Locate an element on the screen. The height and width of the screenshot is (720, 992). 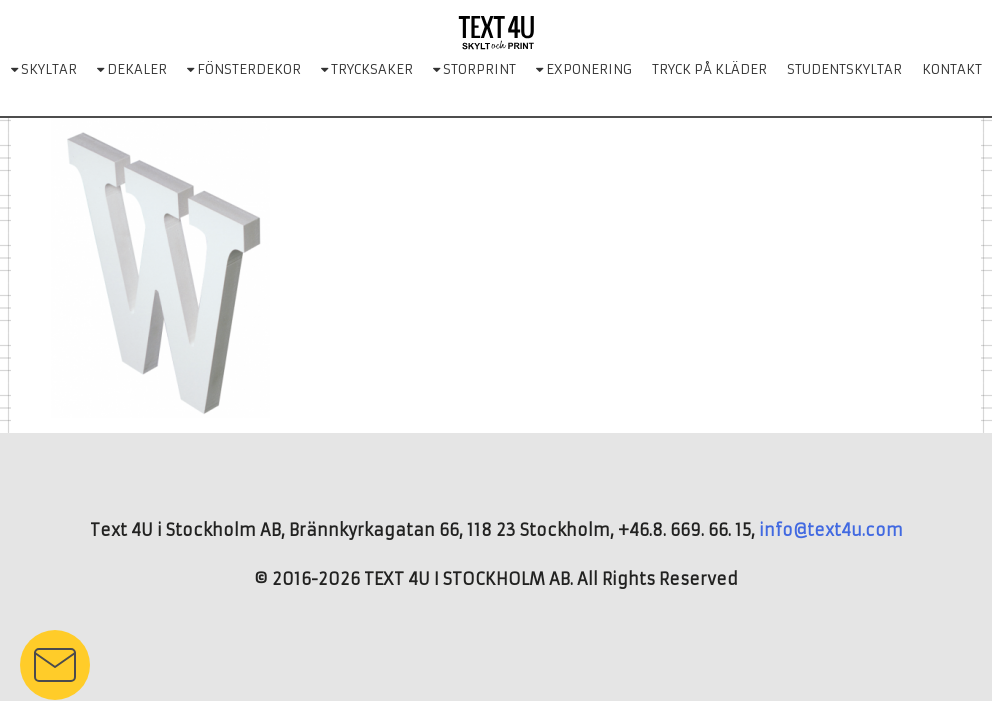
KONTAKT is located at coordinates (952, 69).